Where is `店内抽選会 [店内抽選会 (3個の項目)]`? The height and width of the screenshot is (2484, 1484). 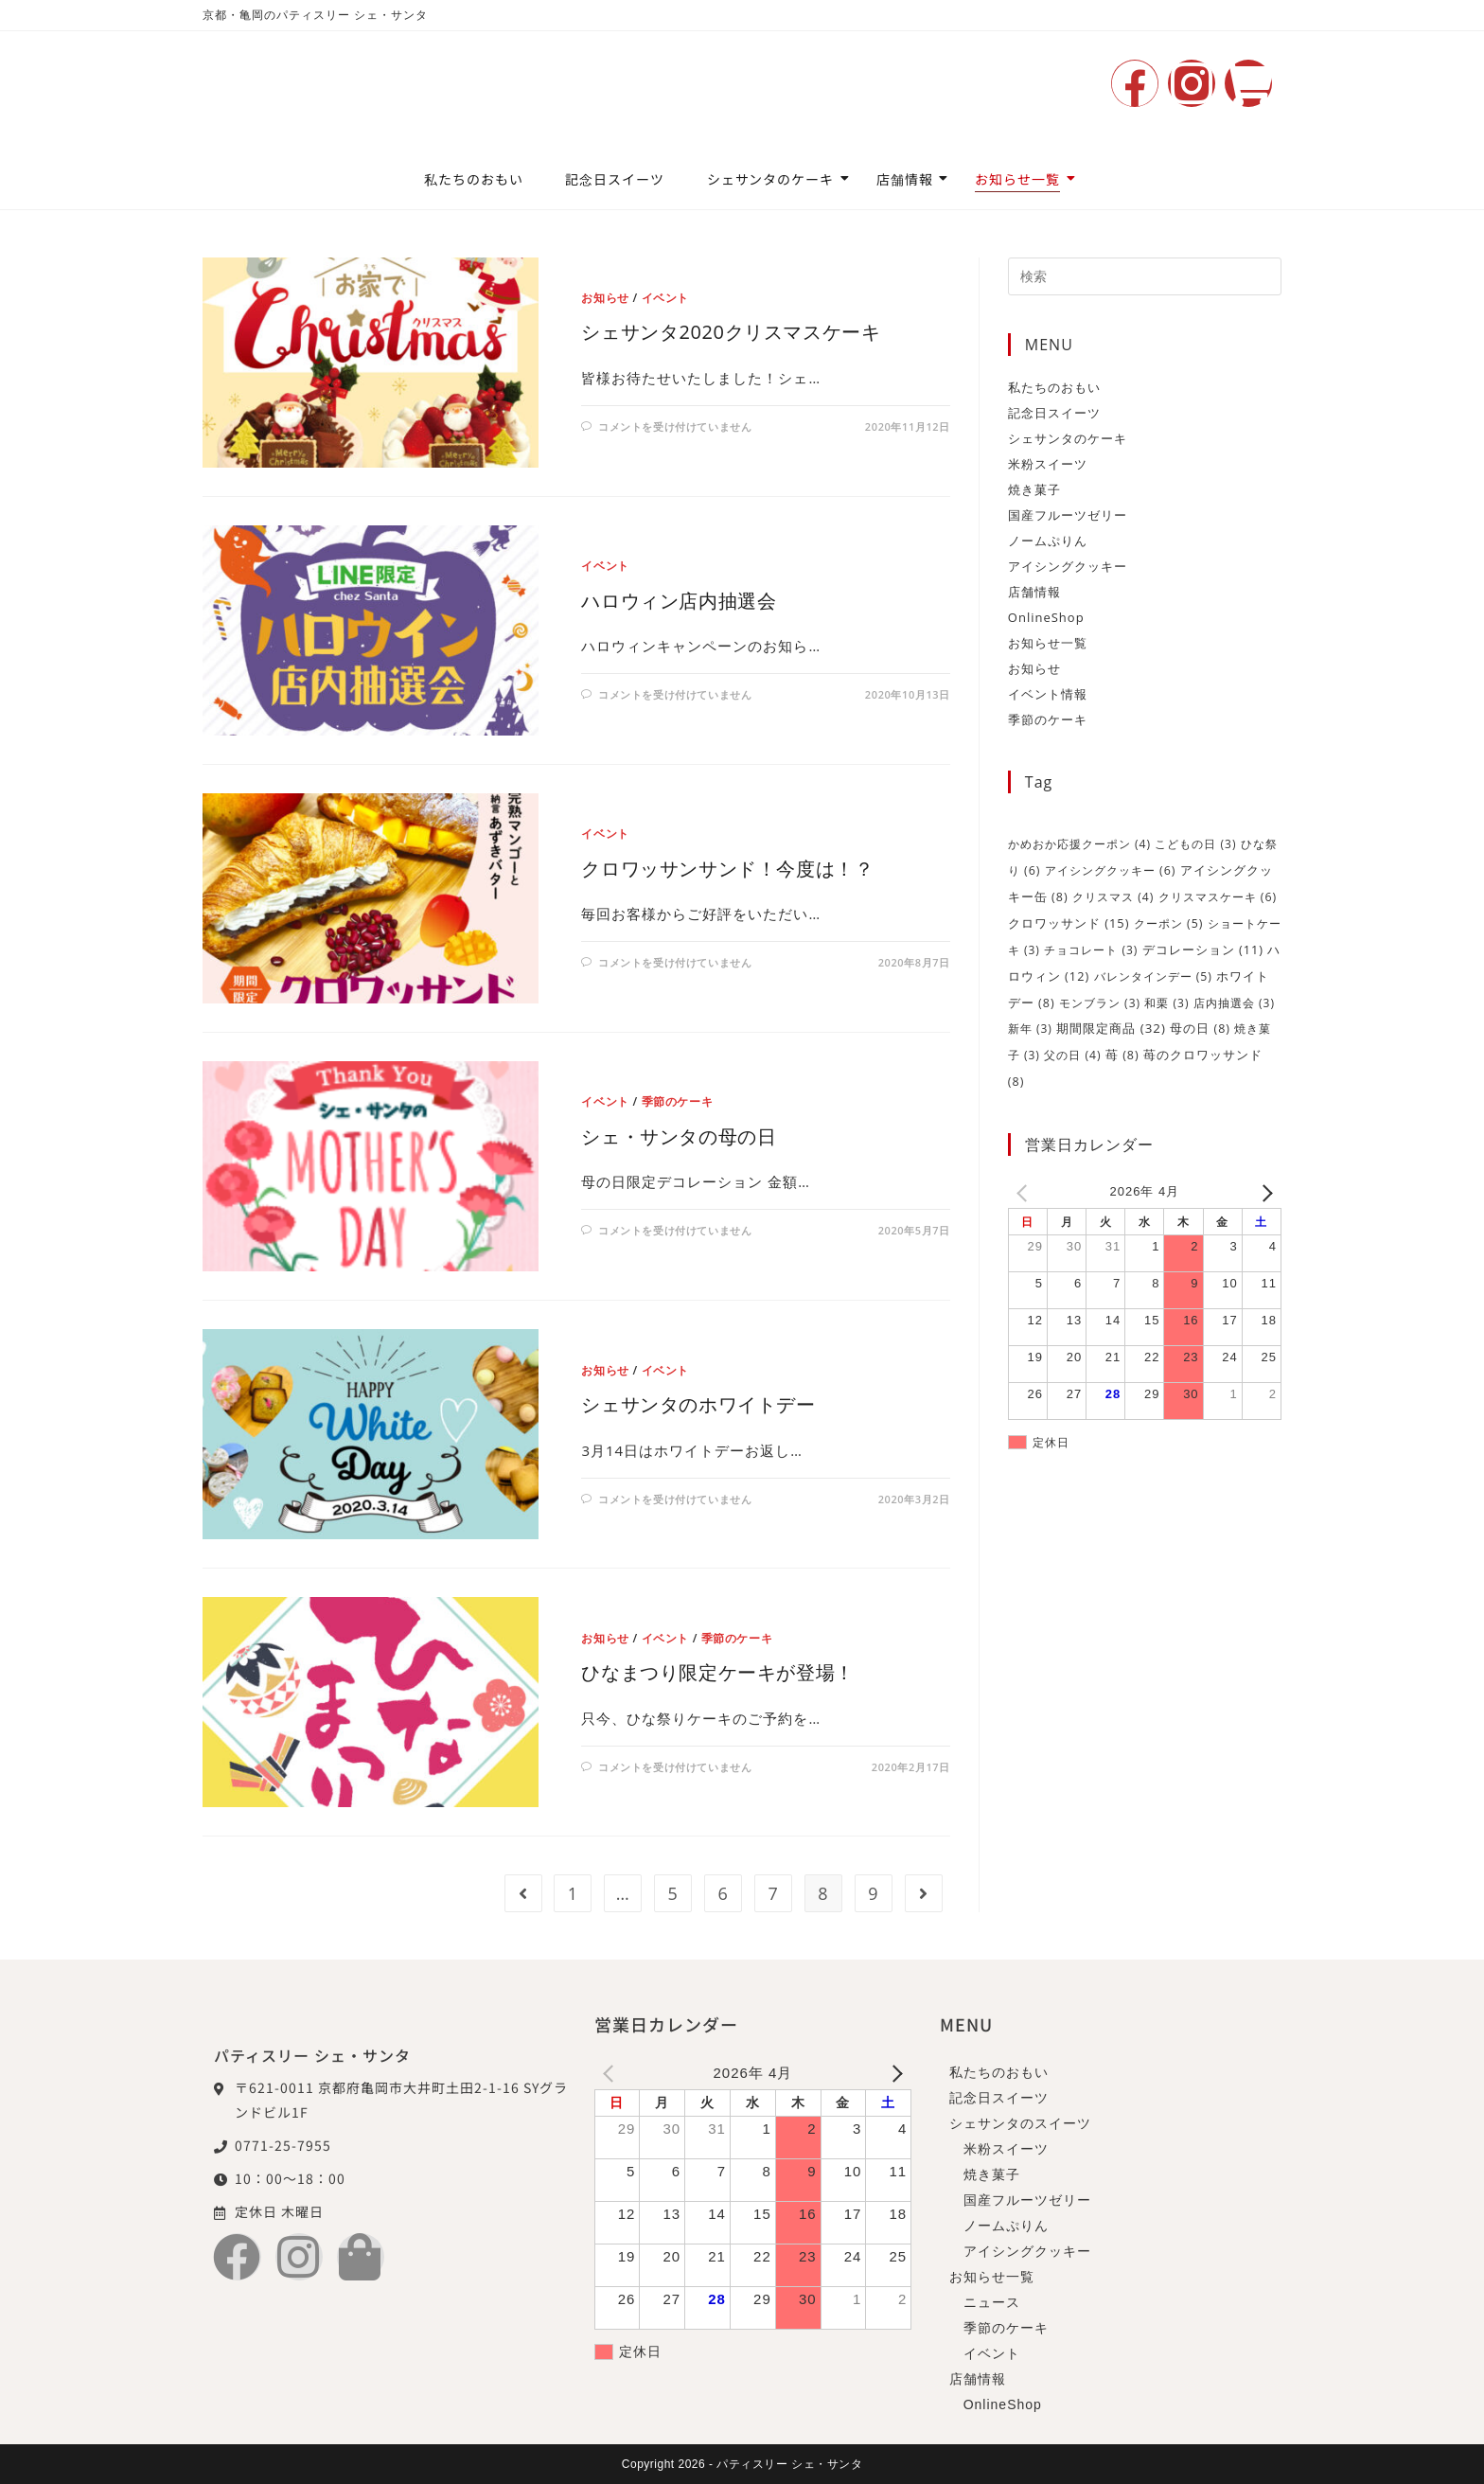 店内抽選会 [店内抽選会 (3個の項目)] is located at coordinates (1234, 997).